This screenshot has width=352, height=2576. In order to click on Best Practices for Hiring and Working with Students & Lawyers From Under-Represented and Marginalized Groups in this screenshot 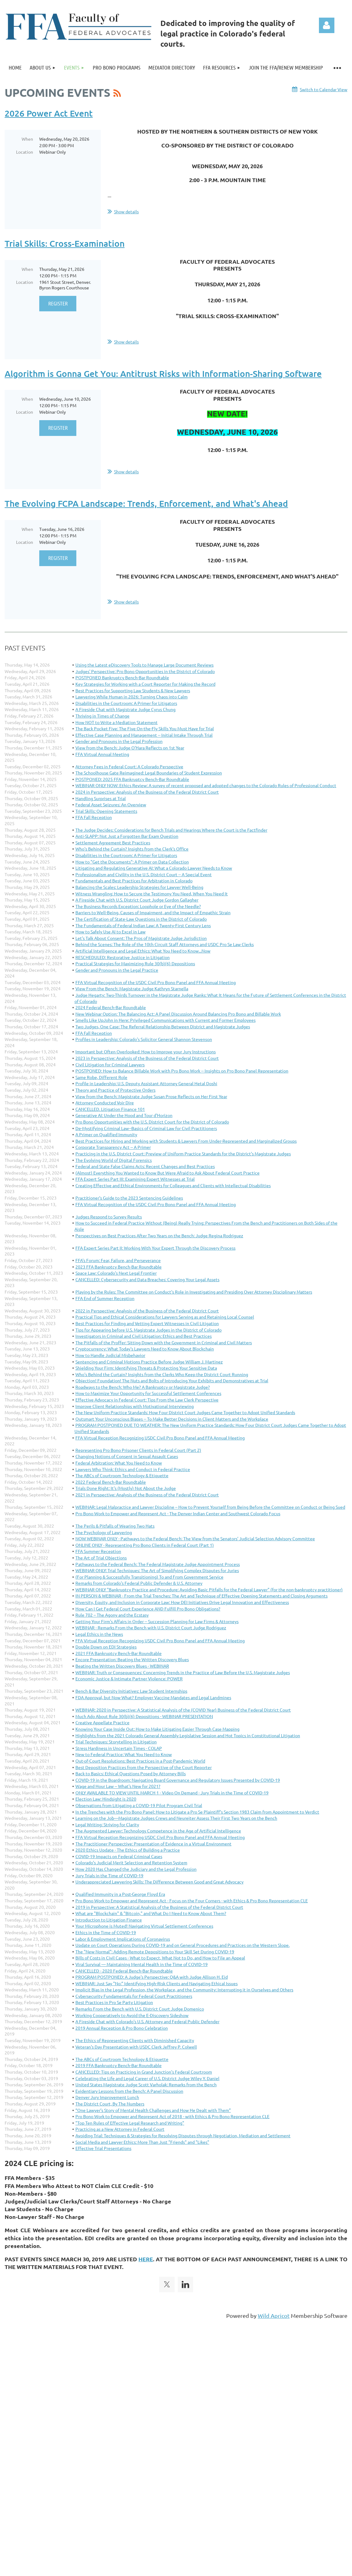, I will do `click(186, 1141)`.